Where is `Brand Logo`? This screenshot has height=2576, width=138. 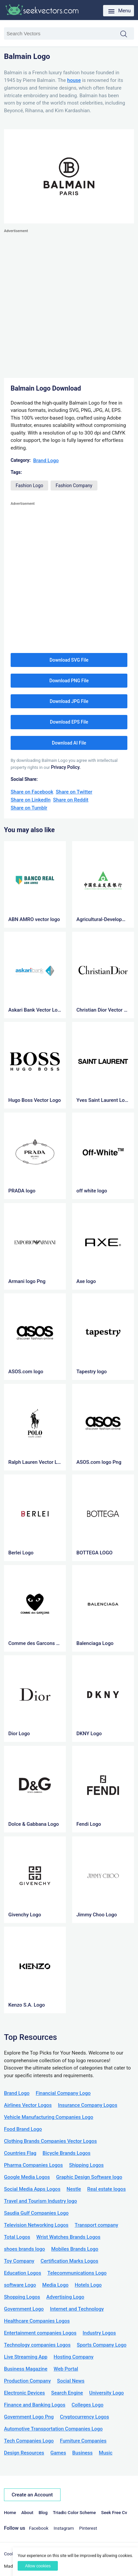 Brand Logo is located at coordinates (46, 461).